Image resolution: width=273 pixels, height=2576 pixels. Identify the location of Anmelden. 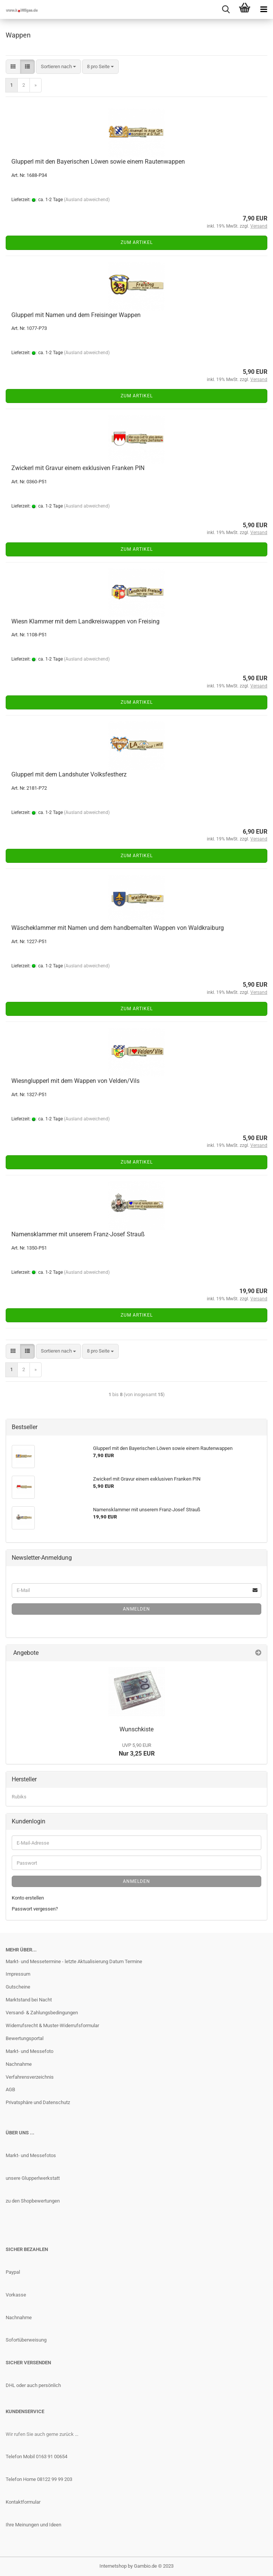
(136, 1609).